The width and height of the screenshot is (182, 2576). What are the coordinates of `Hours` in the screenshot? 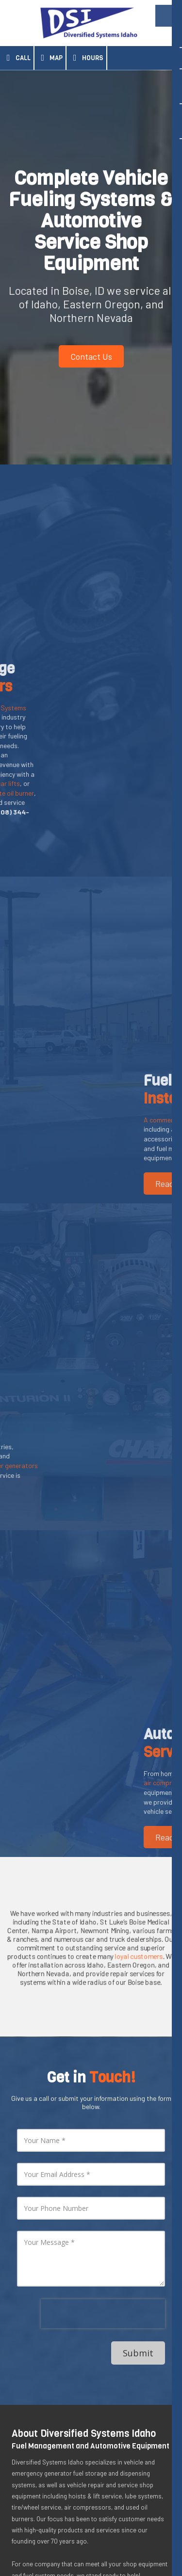 It's located at (86, 57).